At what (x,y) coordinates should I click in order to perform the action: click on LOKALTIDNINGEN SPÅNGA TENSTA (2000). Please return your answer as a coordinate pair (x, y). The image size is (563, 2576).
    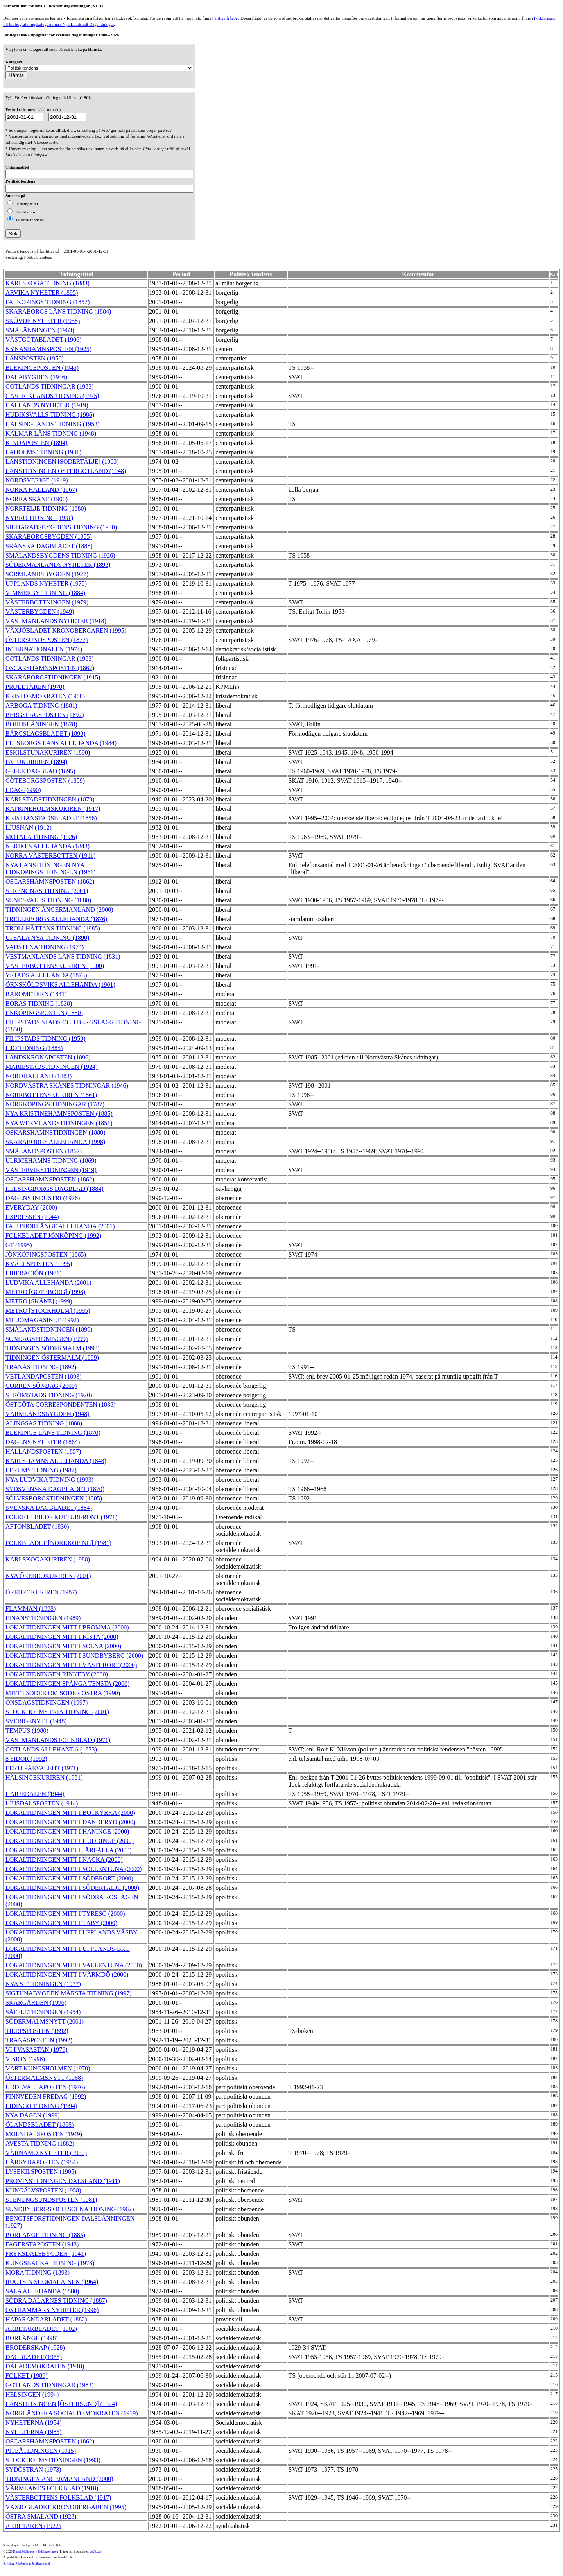
    Looking at the image, I should click on (67, 1683).